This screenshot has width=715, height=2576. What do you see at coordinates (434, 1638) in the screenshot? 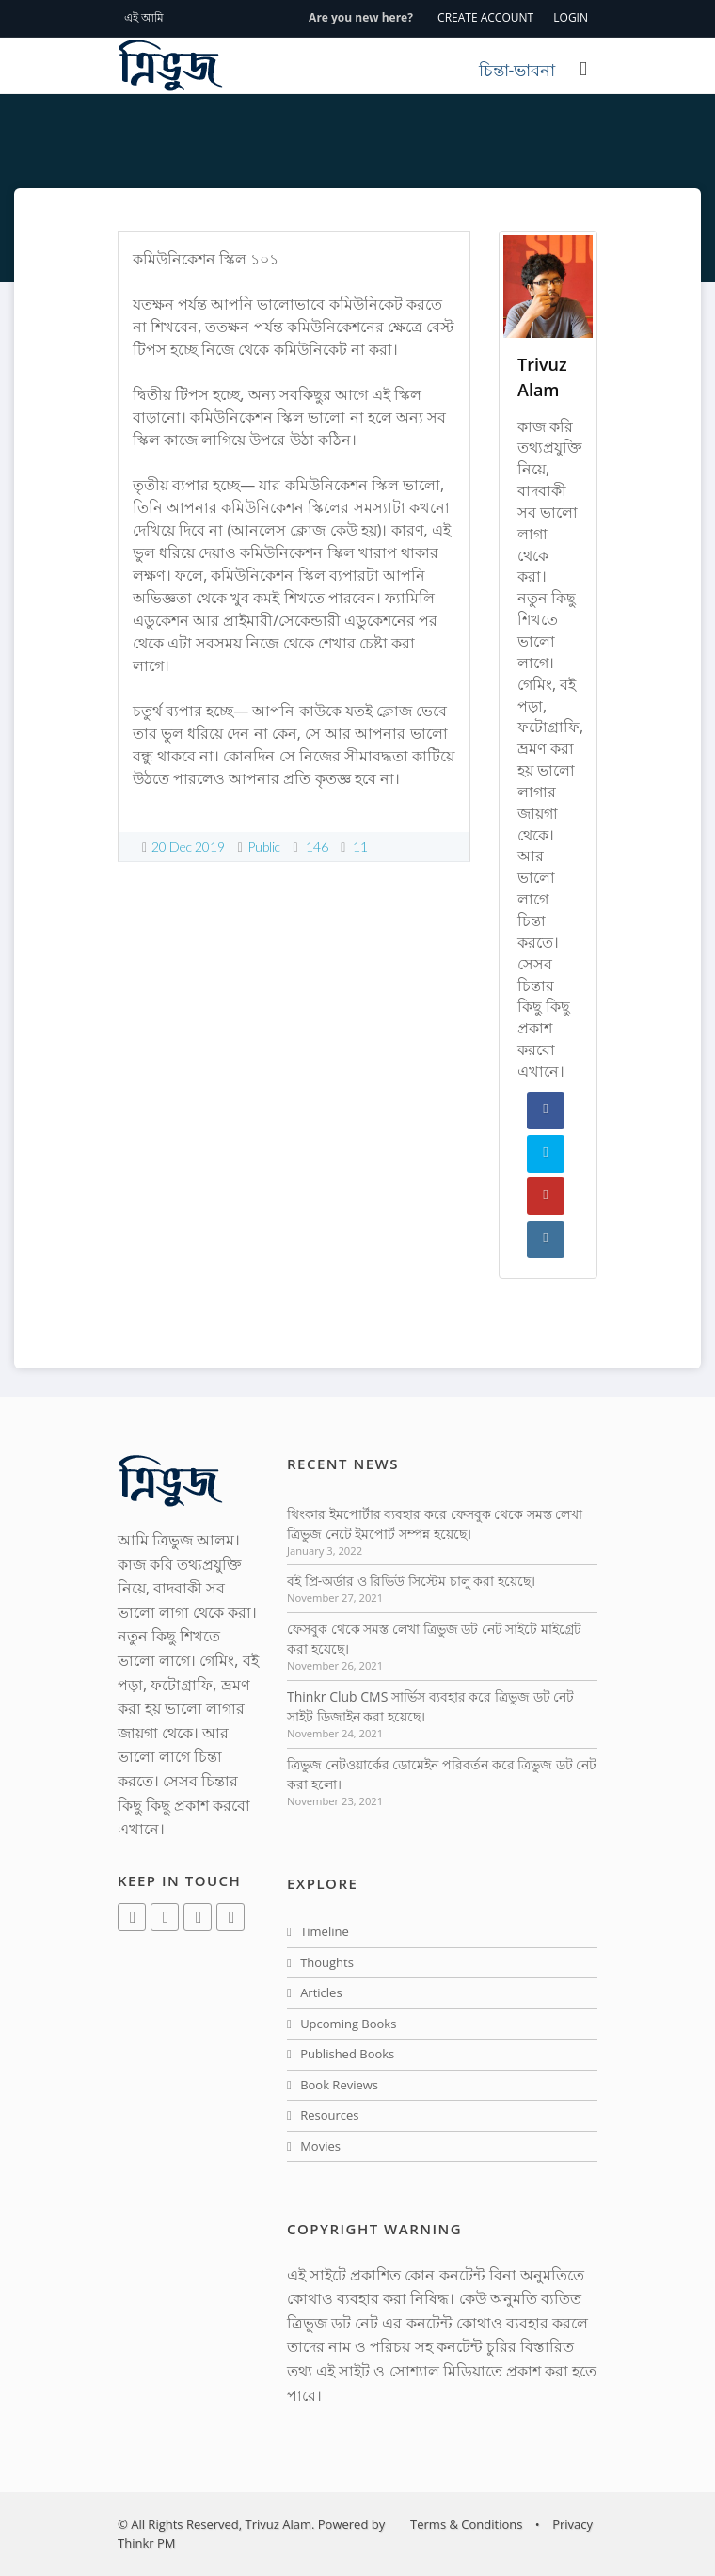
I see `ফেসবুক থেকে সমস্ত লেখা ত্রিভুজ ডট নেট সাইটে মাইগ্রেট করা হয়েছে।` at bounding box center [434, 1638].